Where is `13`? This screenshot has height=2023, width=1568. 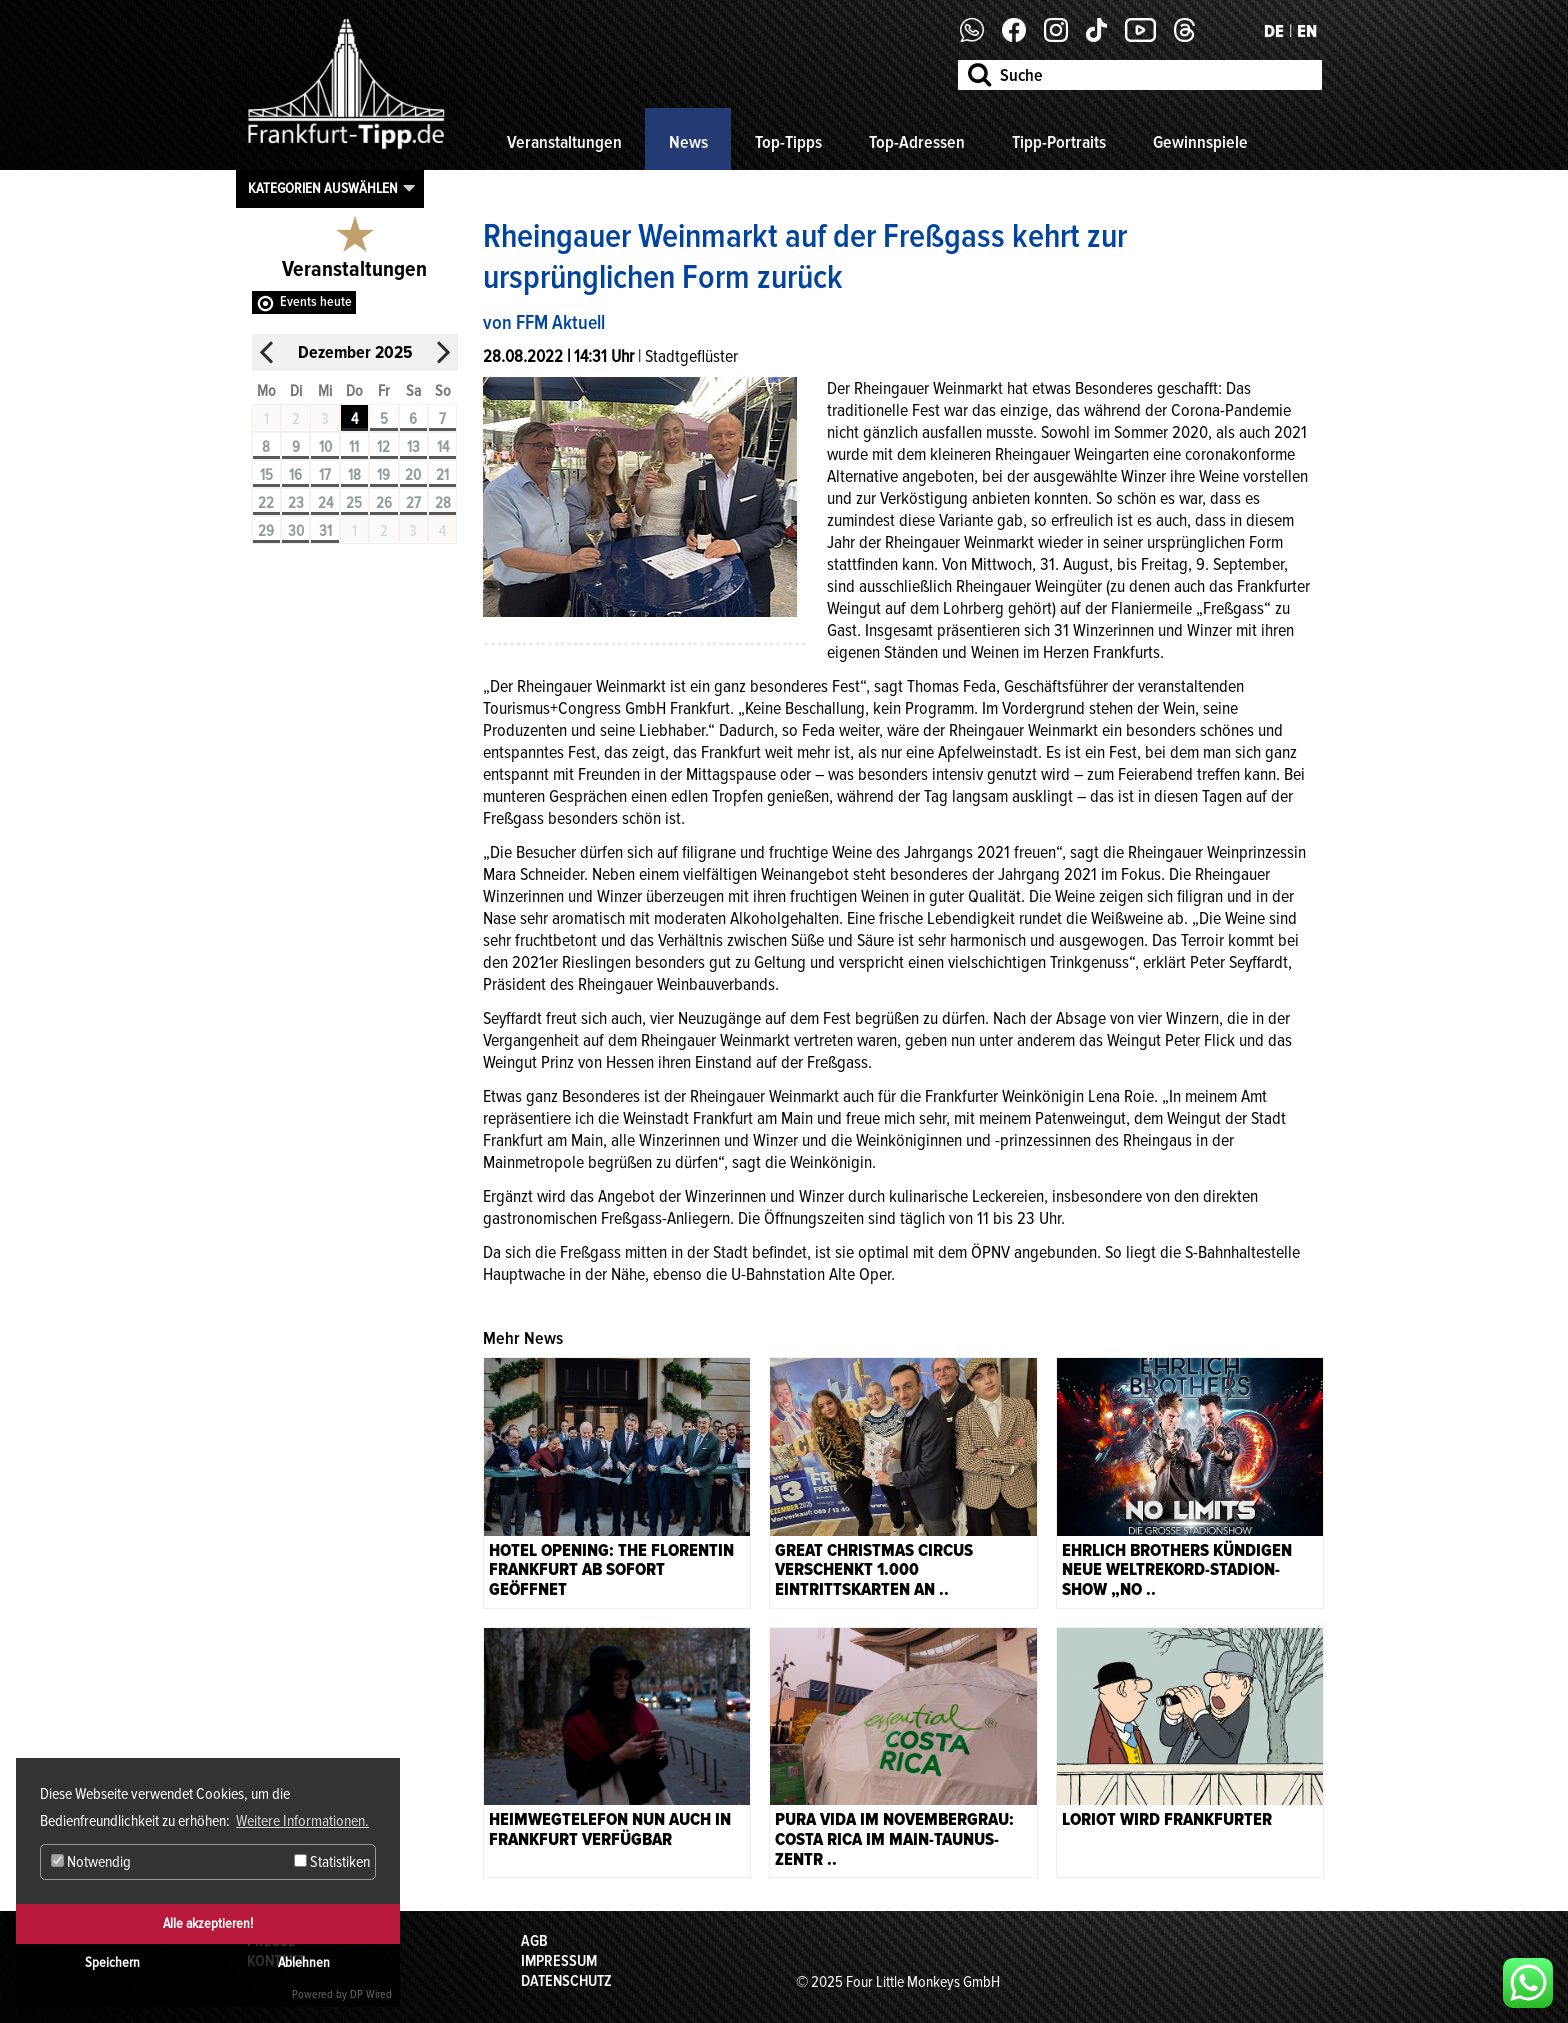
13 is located at coordinates (413, 447).